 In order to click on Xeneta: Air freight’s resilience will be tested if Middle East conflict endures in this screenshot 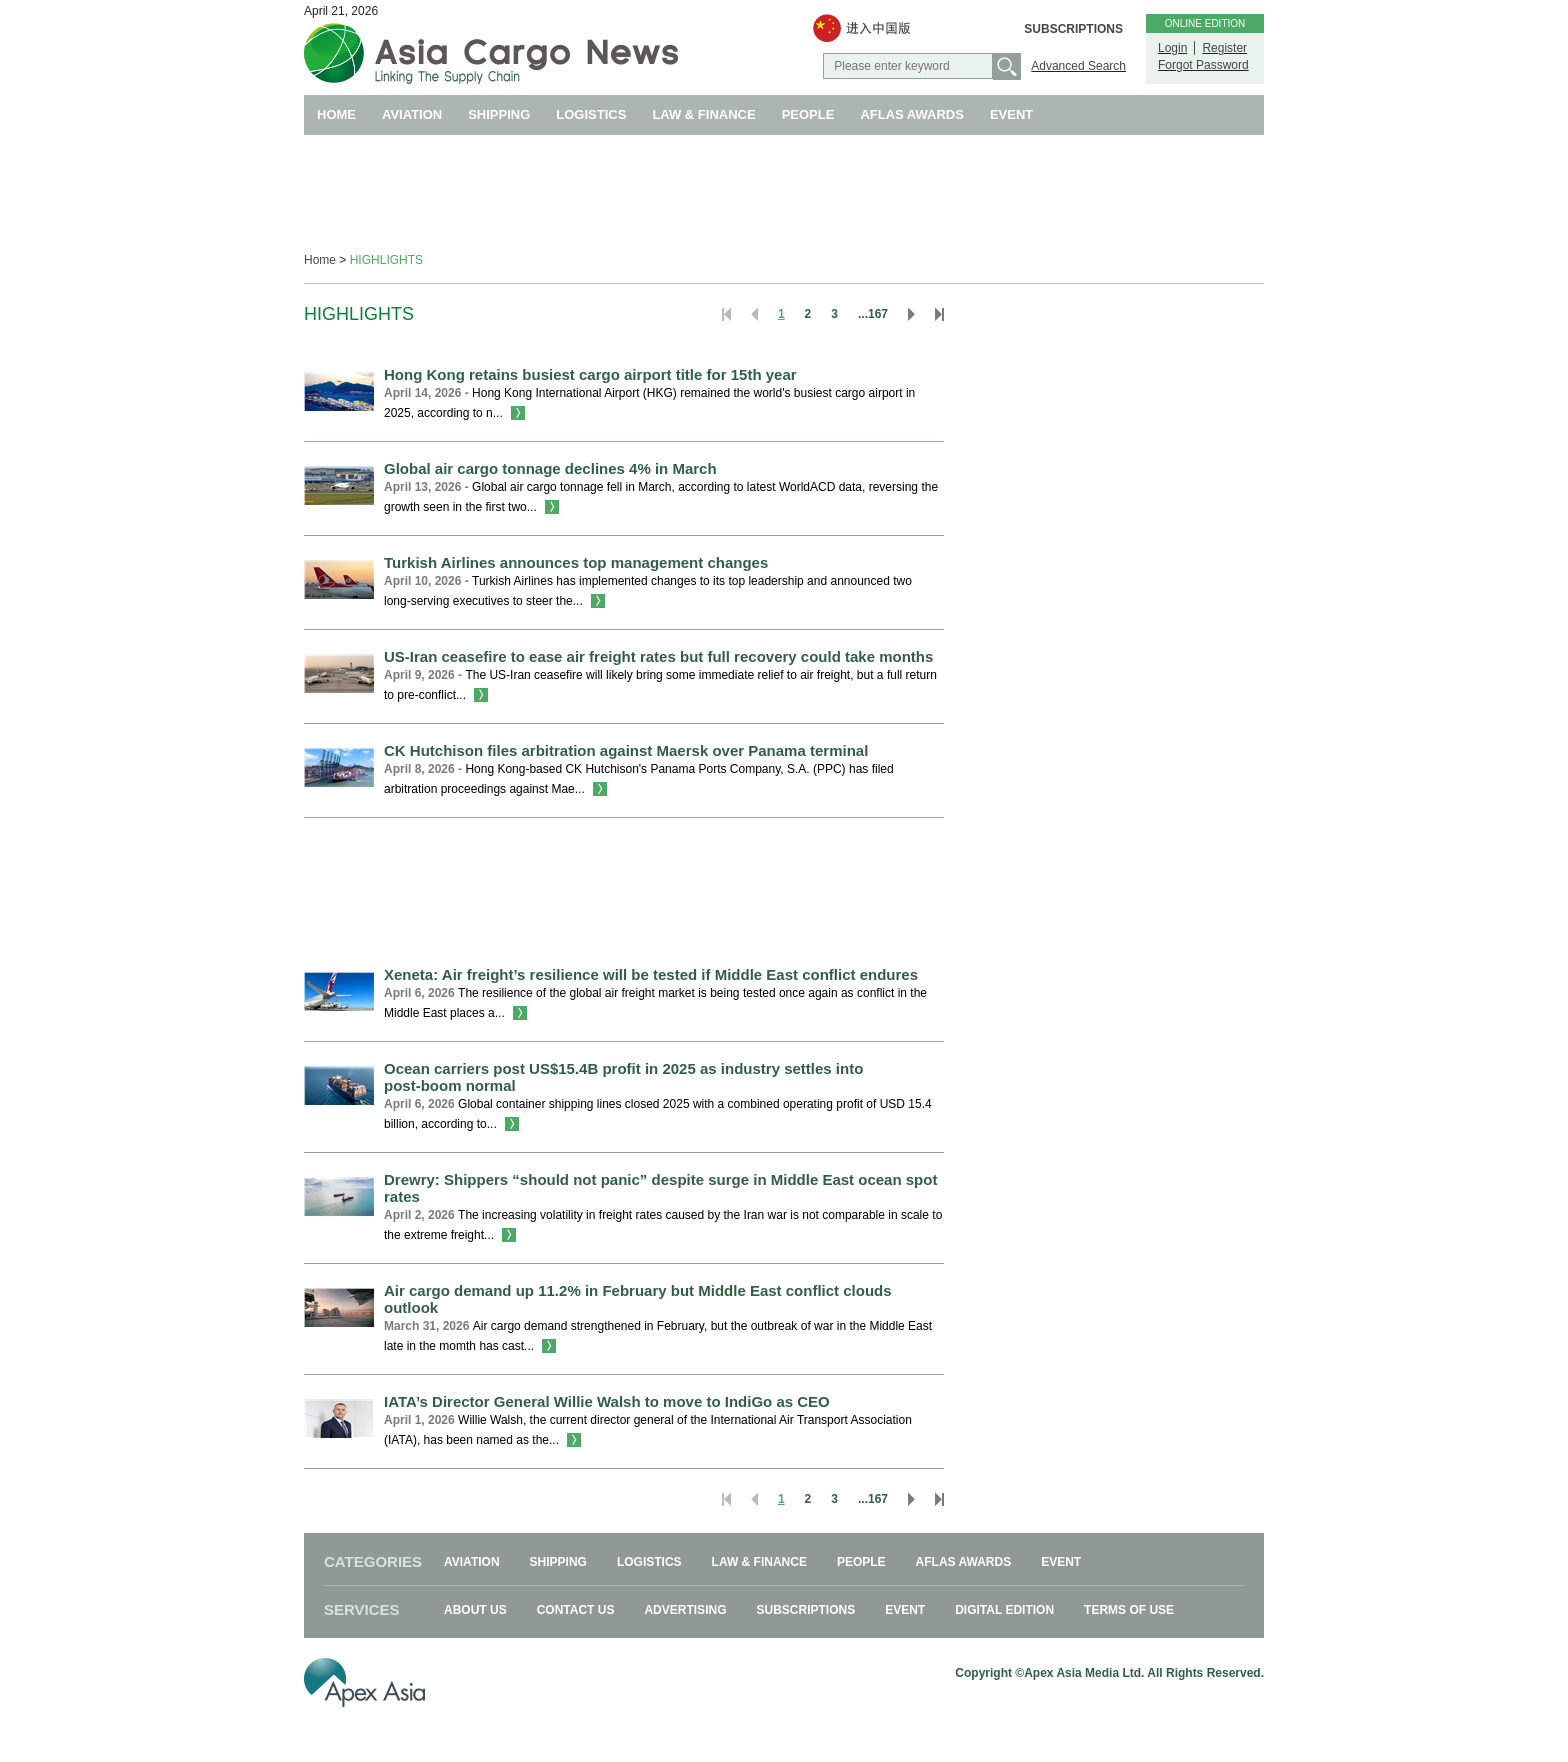, I will do `click(651, 974)`.